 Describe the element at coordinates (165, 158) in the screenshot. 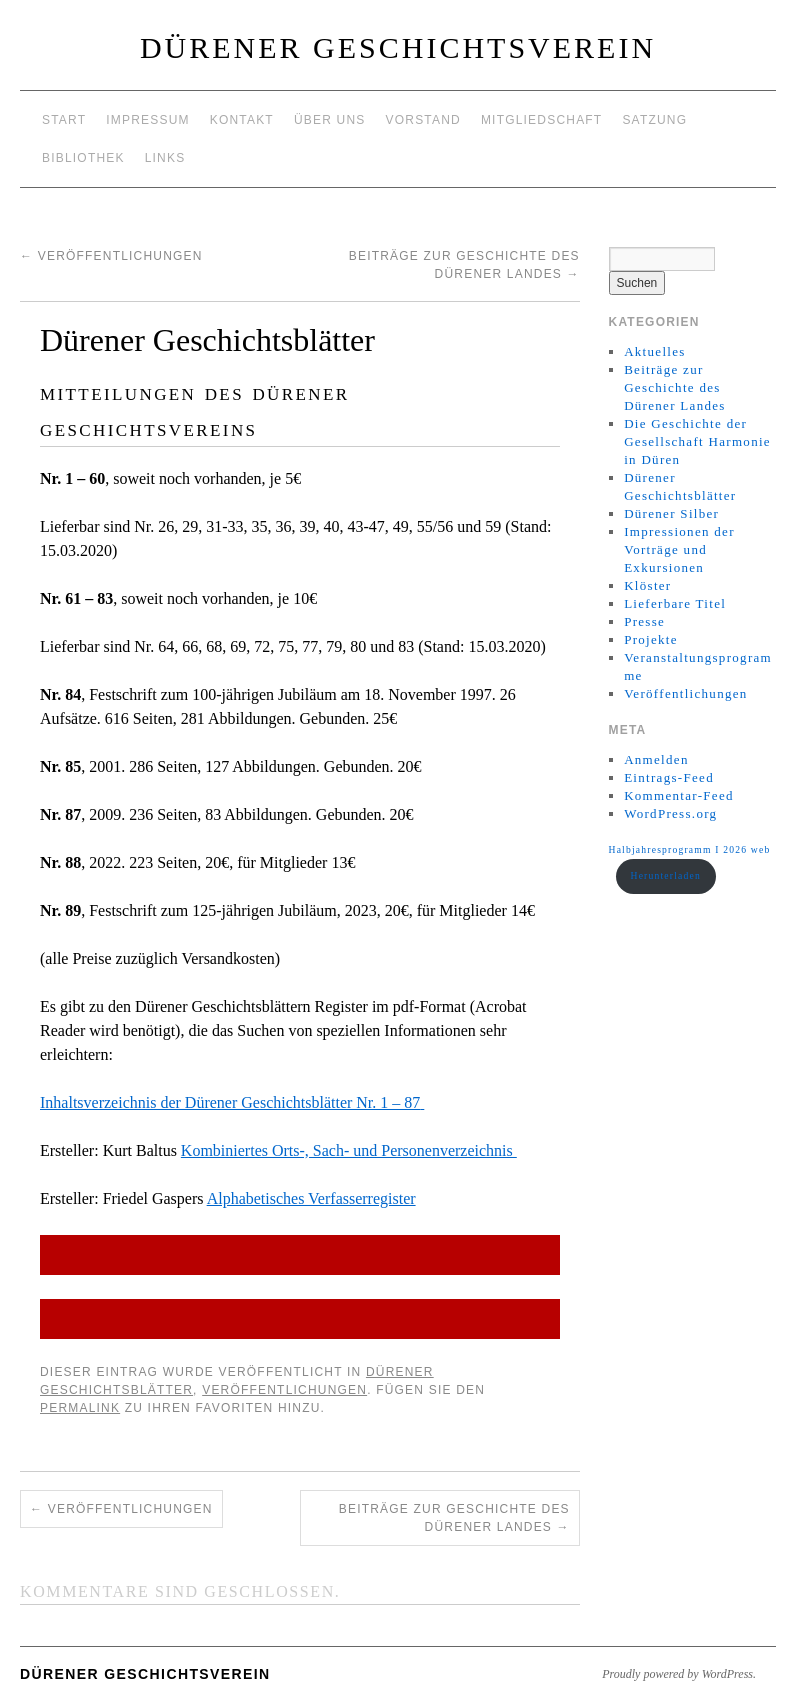

I see `Links` at that location.